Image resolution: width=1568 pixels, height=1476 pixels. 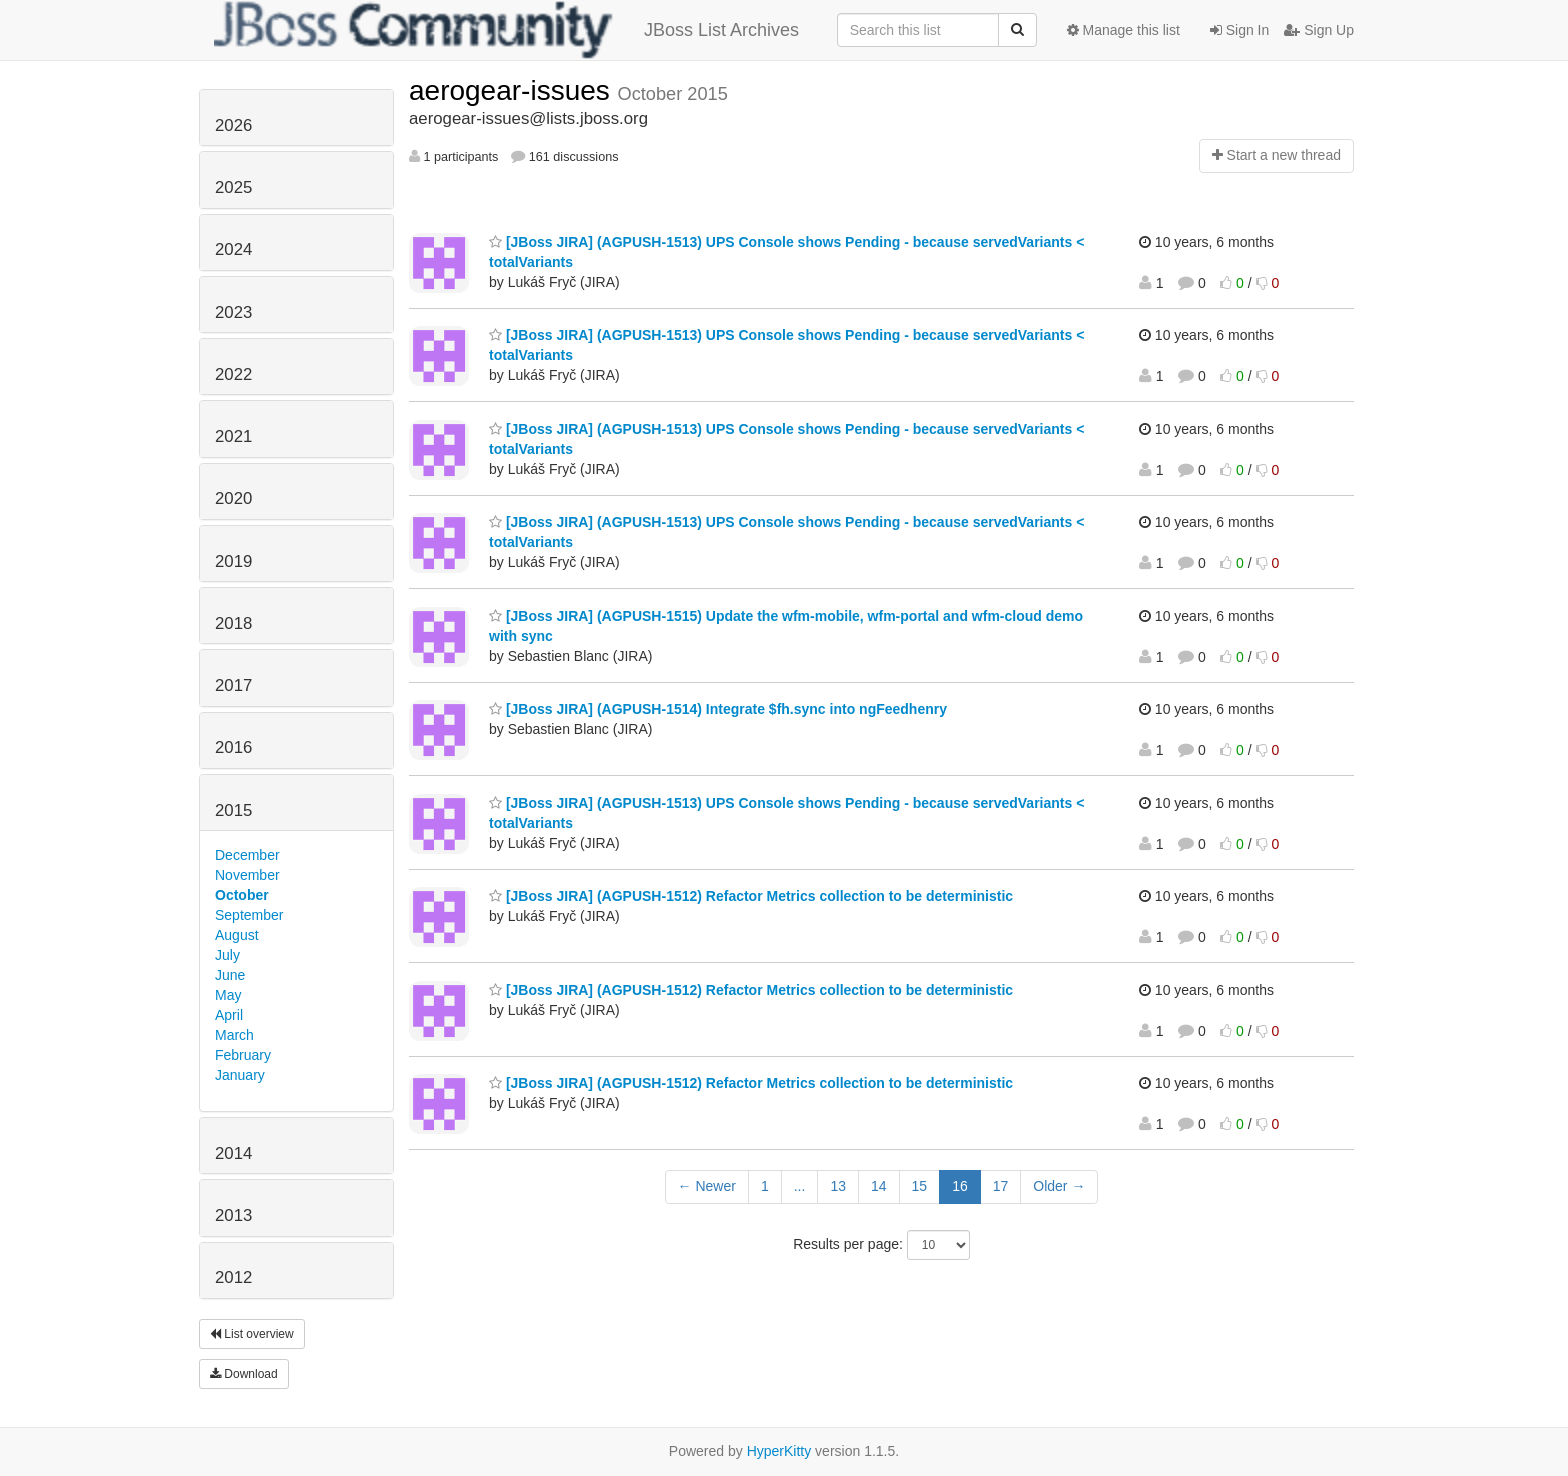 What do you see at coordinates (513, 90) in the screenshot?
I see `aerogear-issues` at bounding box center [513, 90].